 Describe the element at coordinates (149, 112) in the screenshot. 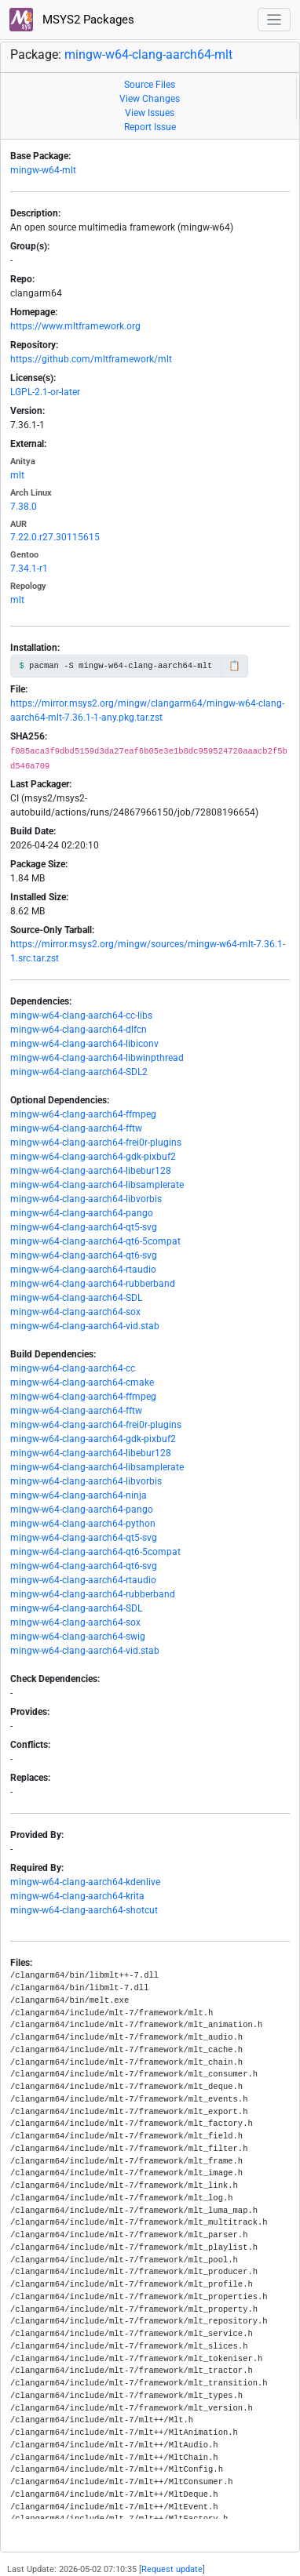

I see `View Issues` at that location.